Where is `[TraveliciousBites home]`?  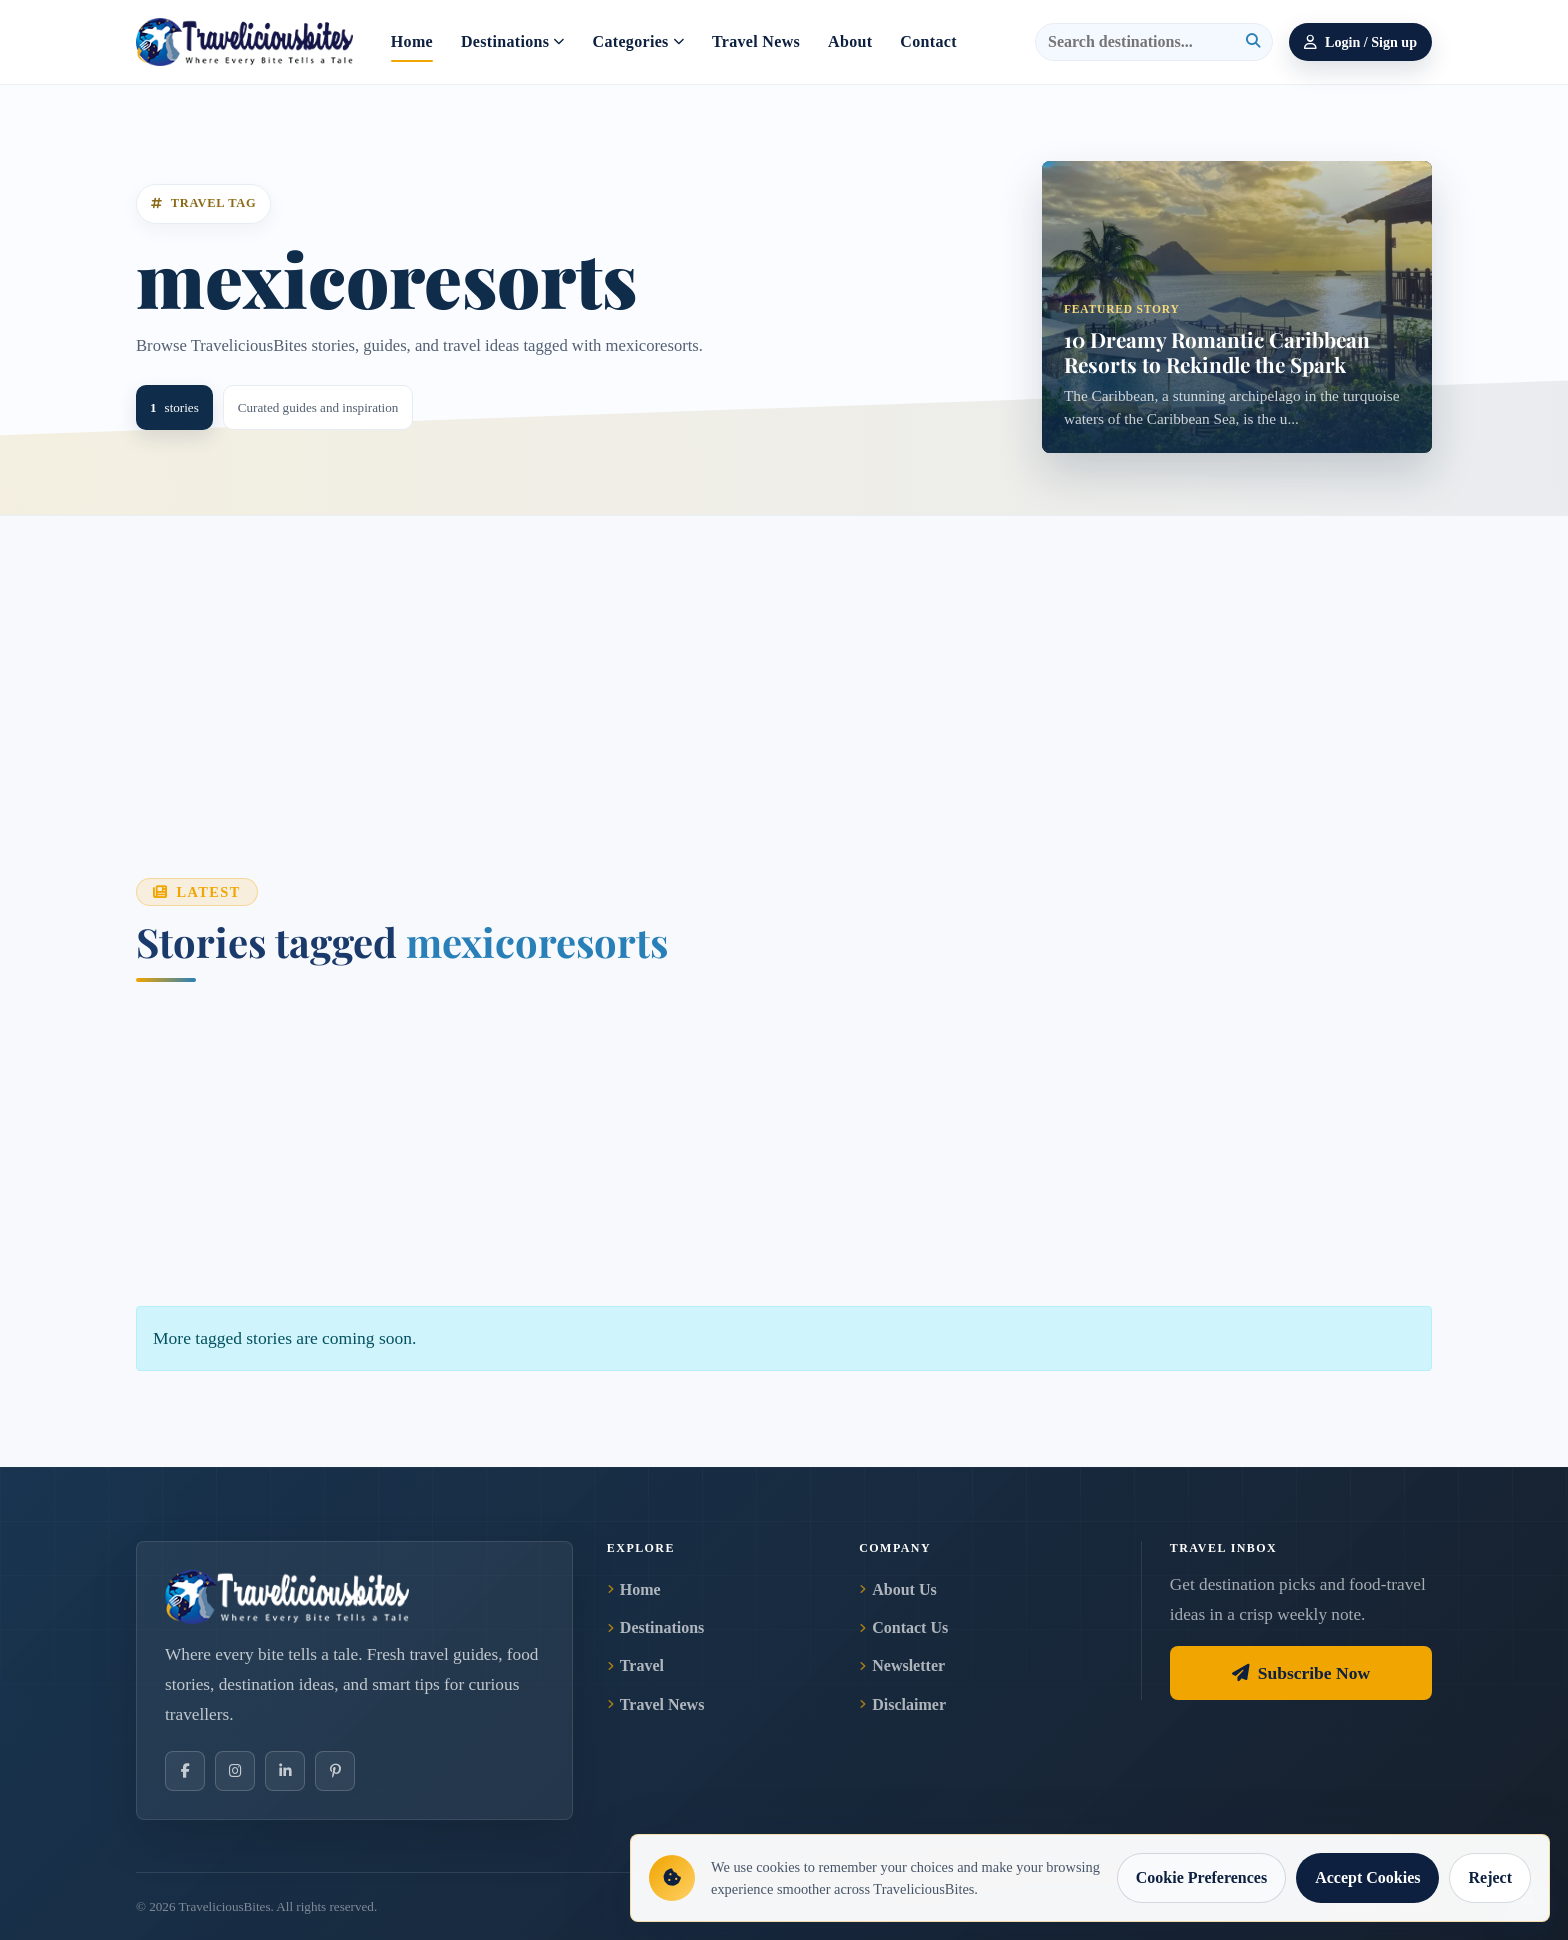 [TraveliciousBites home] is located at coordinates (354, 1597).